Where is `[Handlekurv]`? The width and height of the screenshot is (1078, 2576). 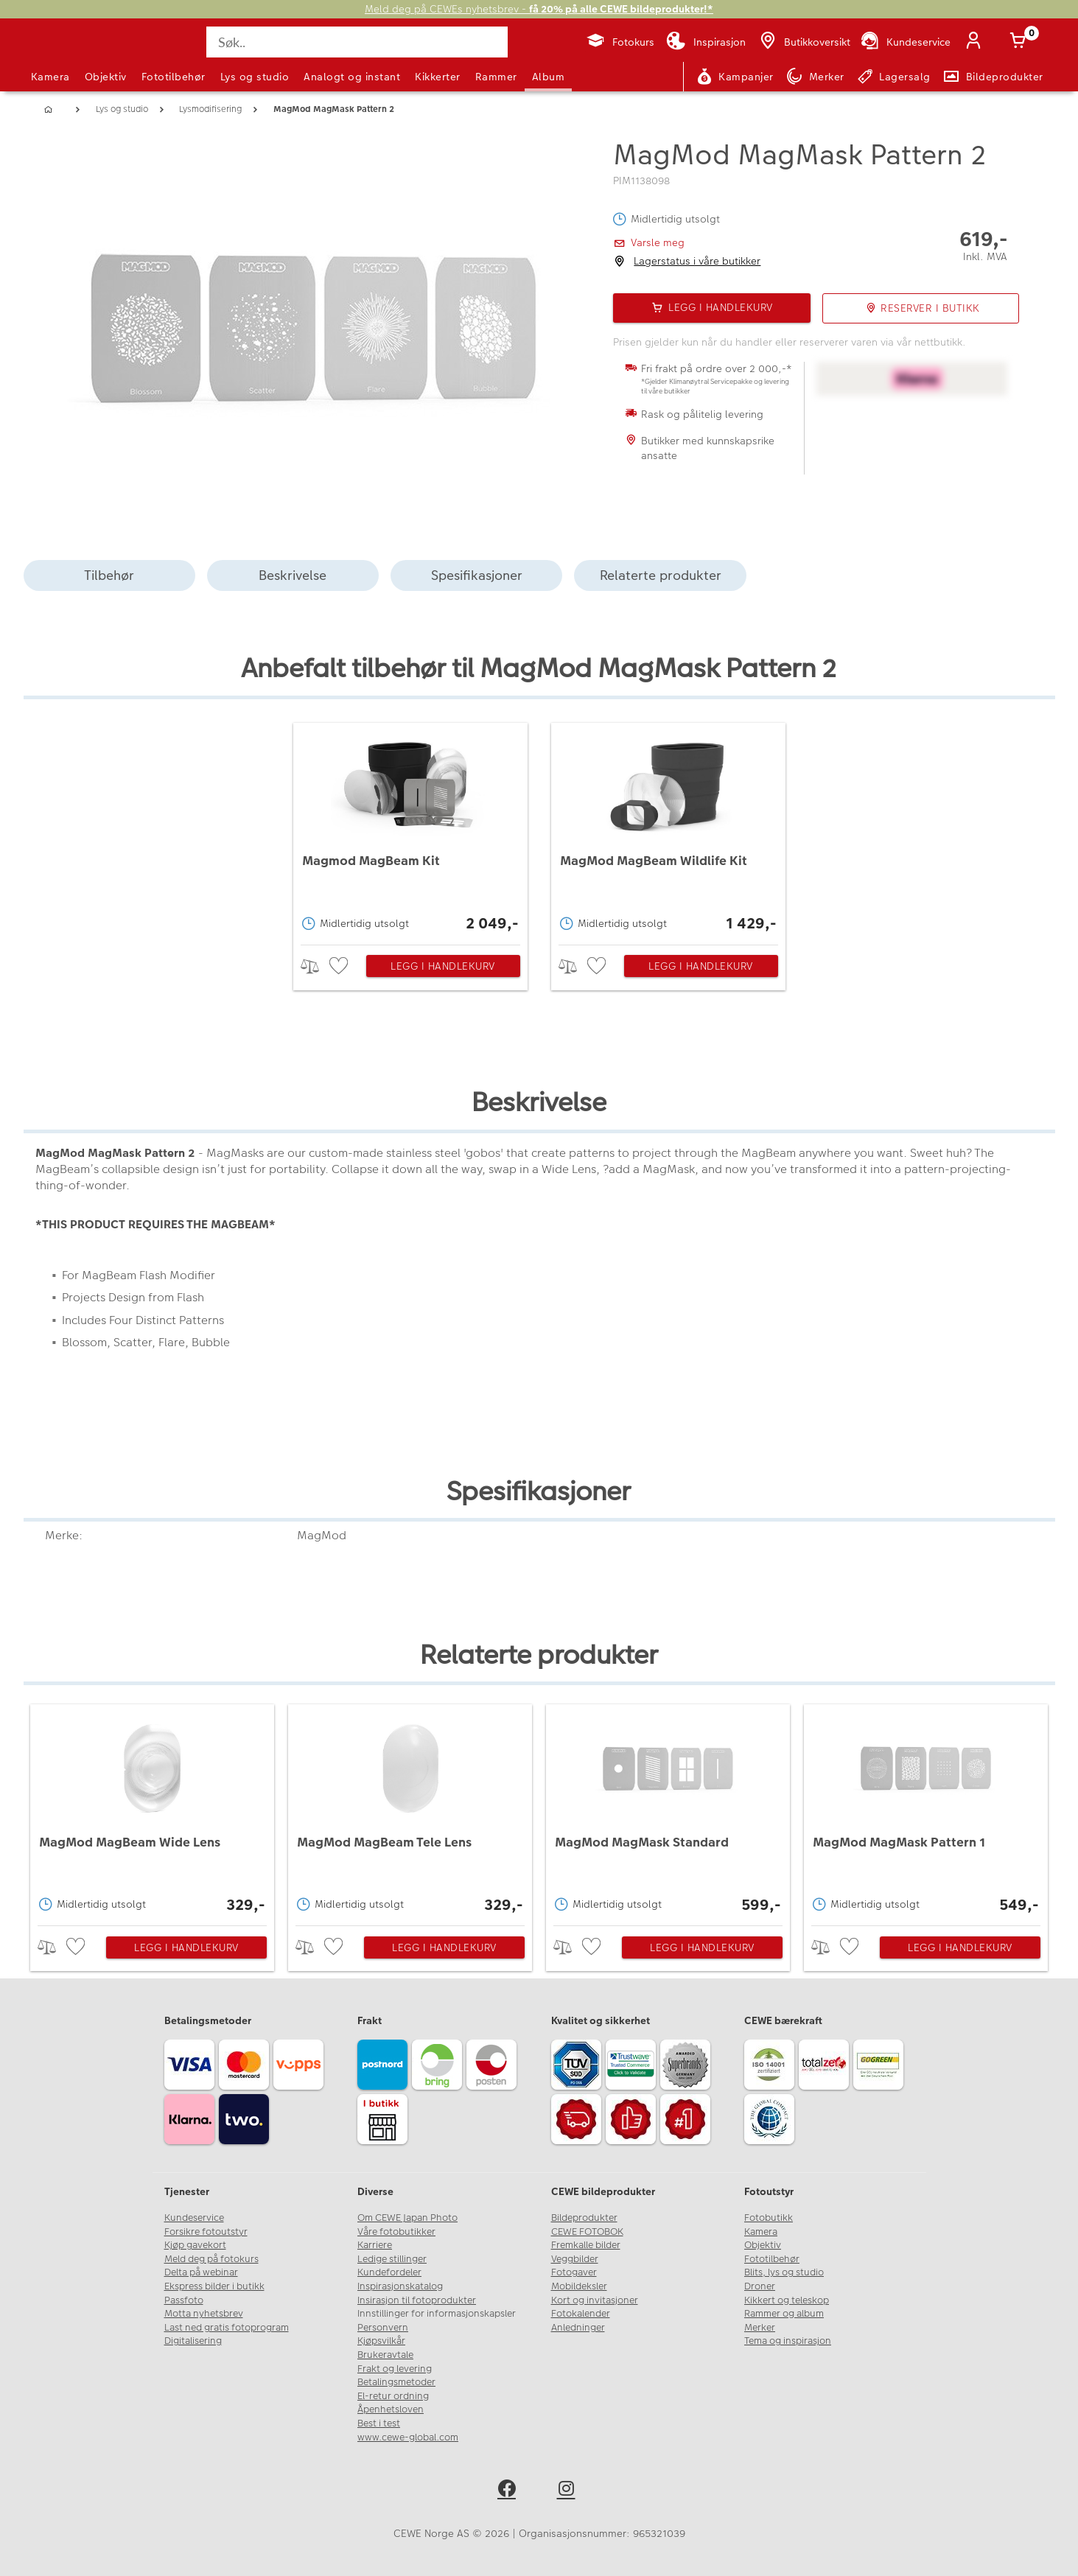 [Handlekurv] is located at coordinates (1021, 42).